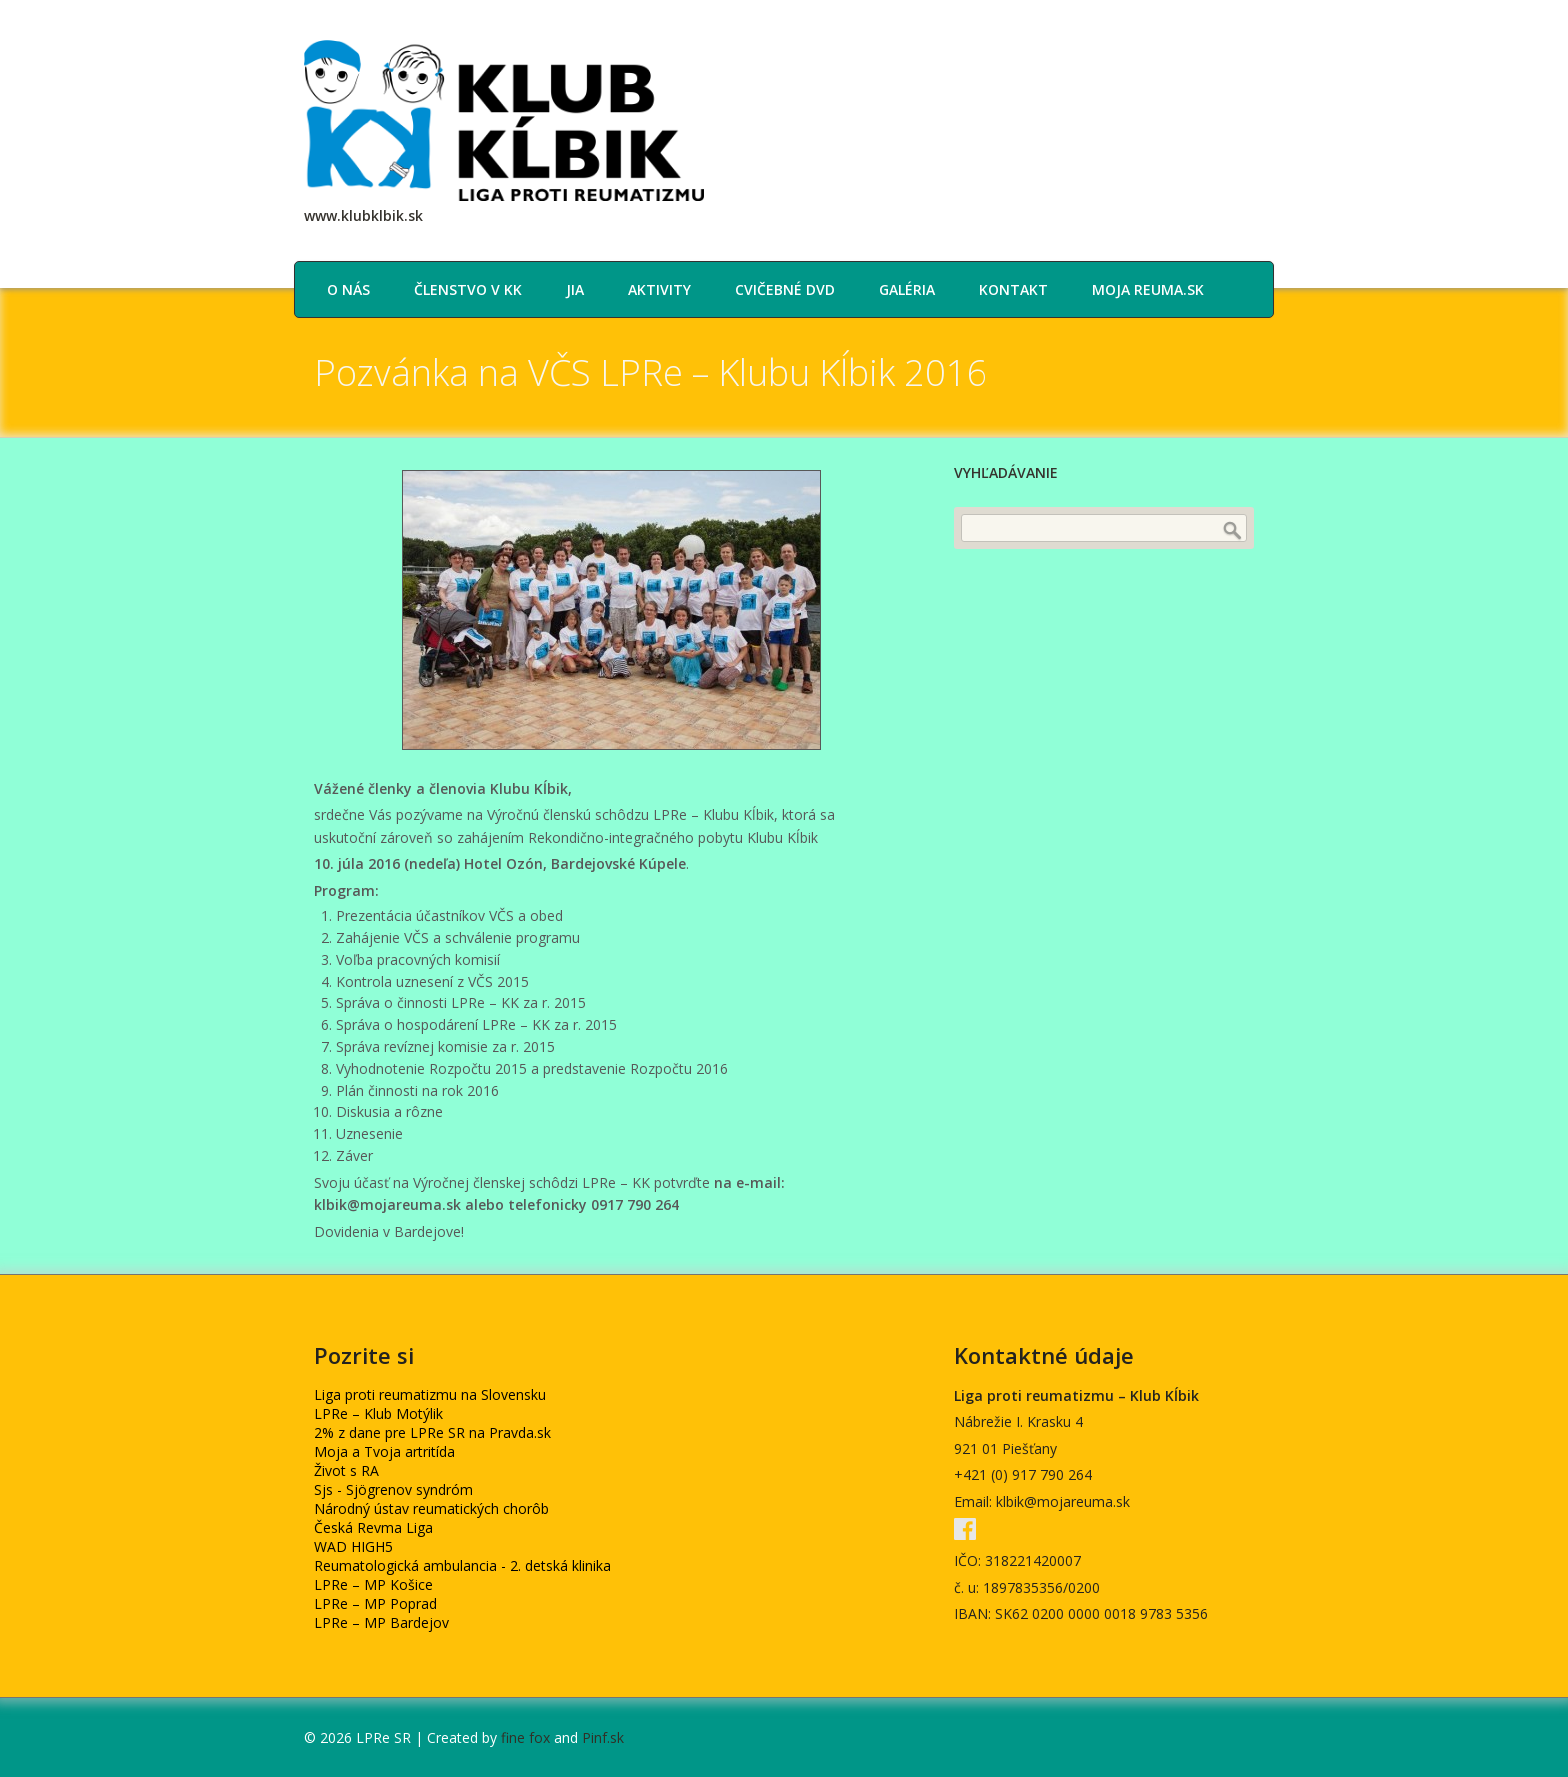 This screenshot has height=1777, width=1568. What do you see at coordinates (432, 1432) in the screenshot?
I see `2% z dane pre LPRe SR na Pravda.sk` at bounding box center [432, 1432].